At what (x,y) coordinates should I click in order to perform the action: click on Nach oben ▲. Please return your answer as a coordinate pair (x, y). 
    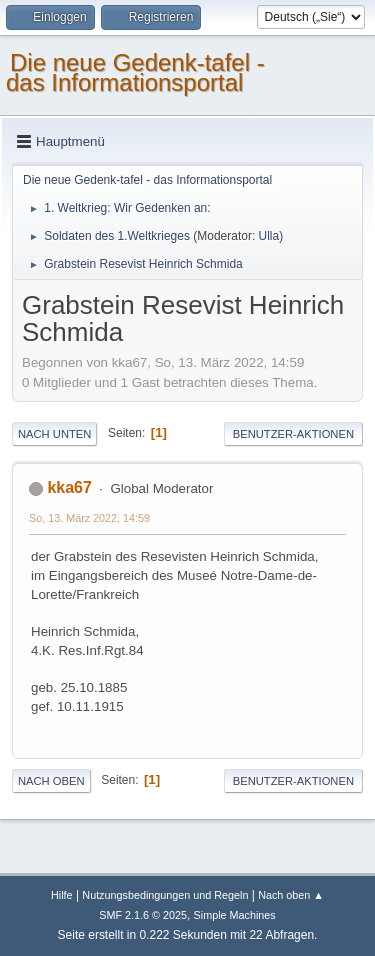
    Looking at the image, I should click on (291, 895).